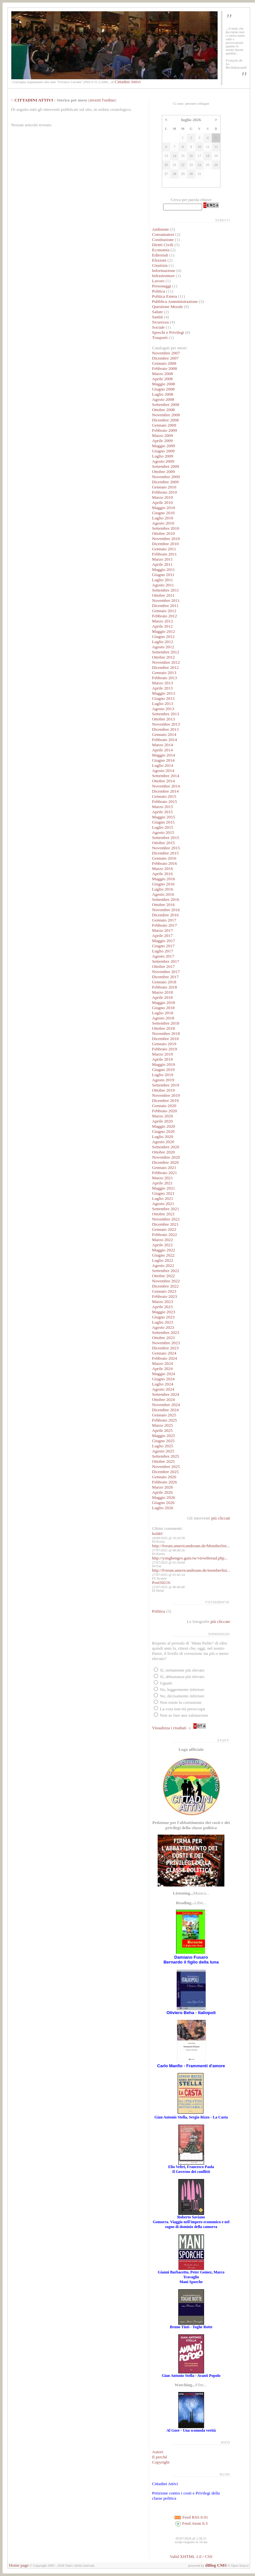 This screenshot has width=255, height=2576. What do you see at coordinates (163, 708) in the screenshot?
I see `Agosto 2013` at bounding box center [163, 708].